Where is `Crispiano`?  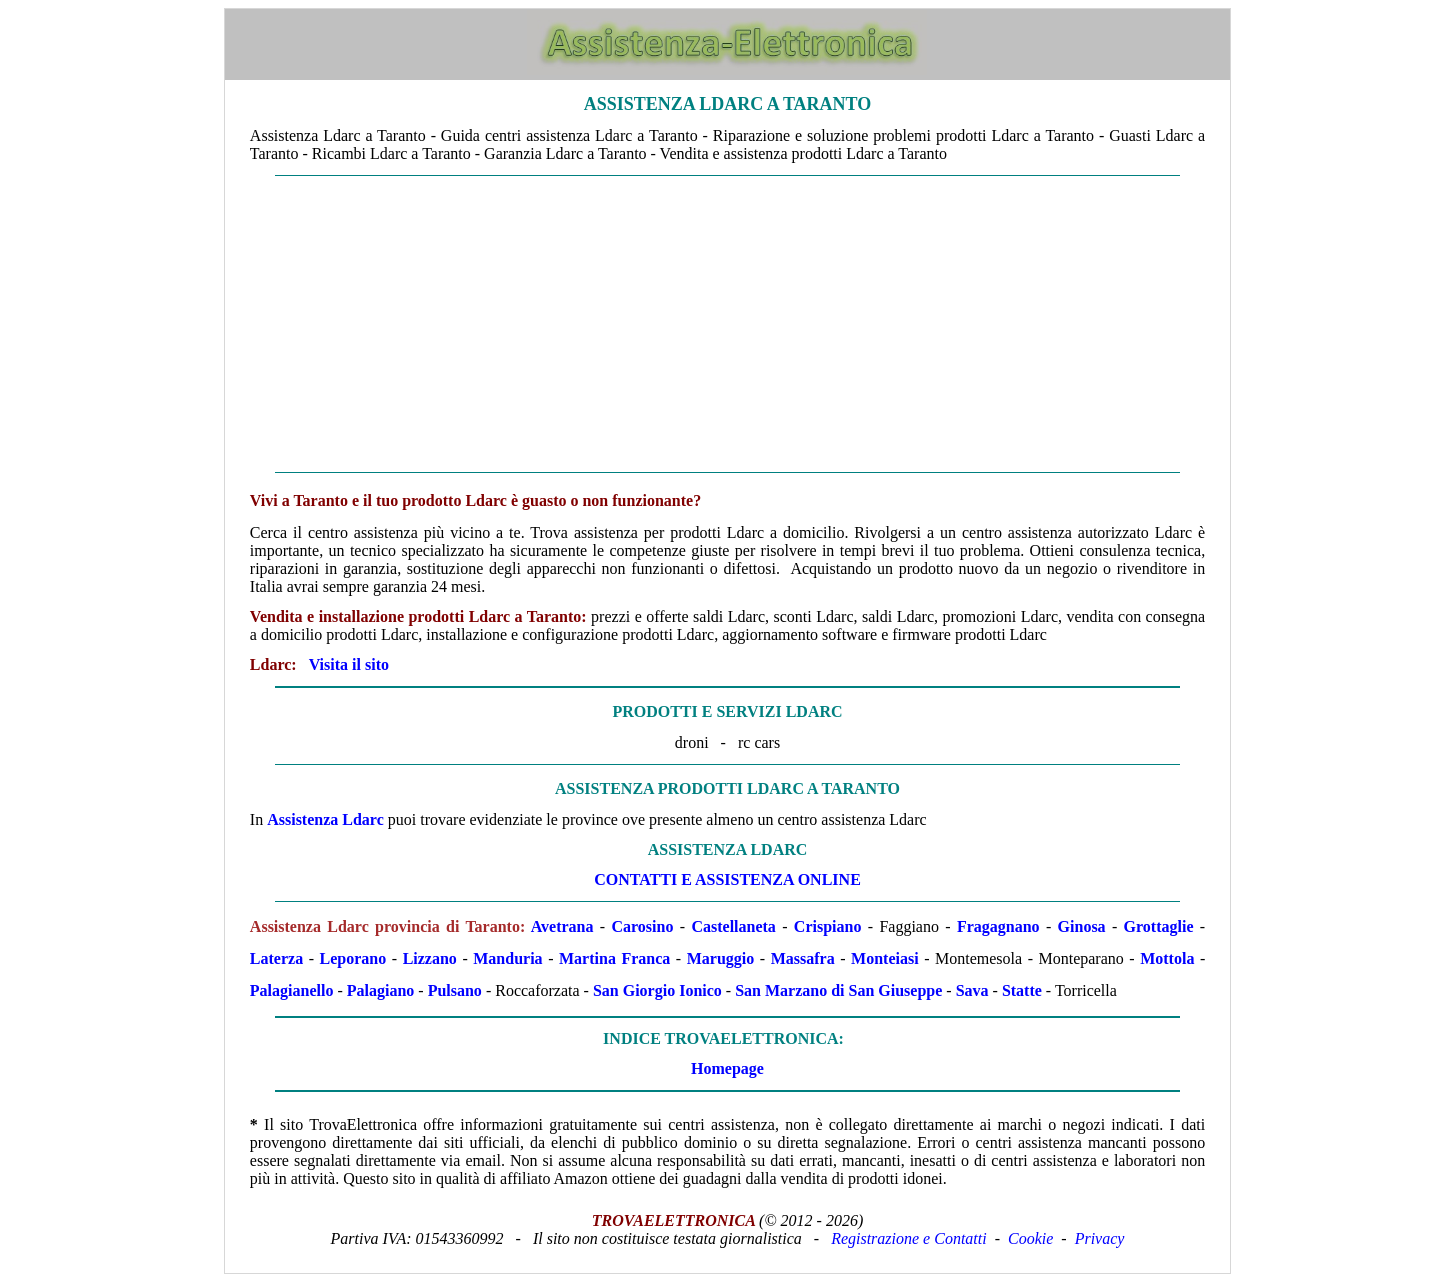
Crispiano is located at coordinates (828, 926).